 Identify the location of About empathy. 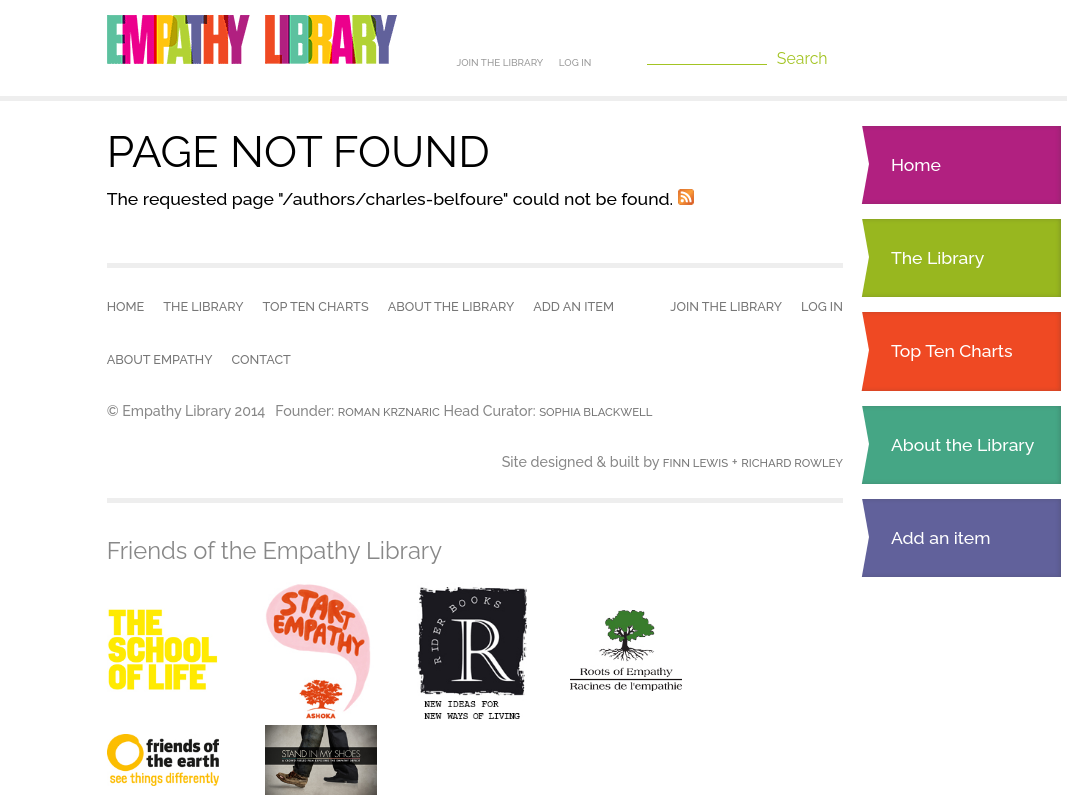
(160, 359).